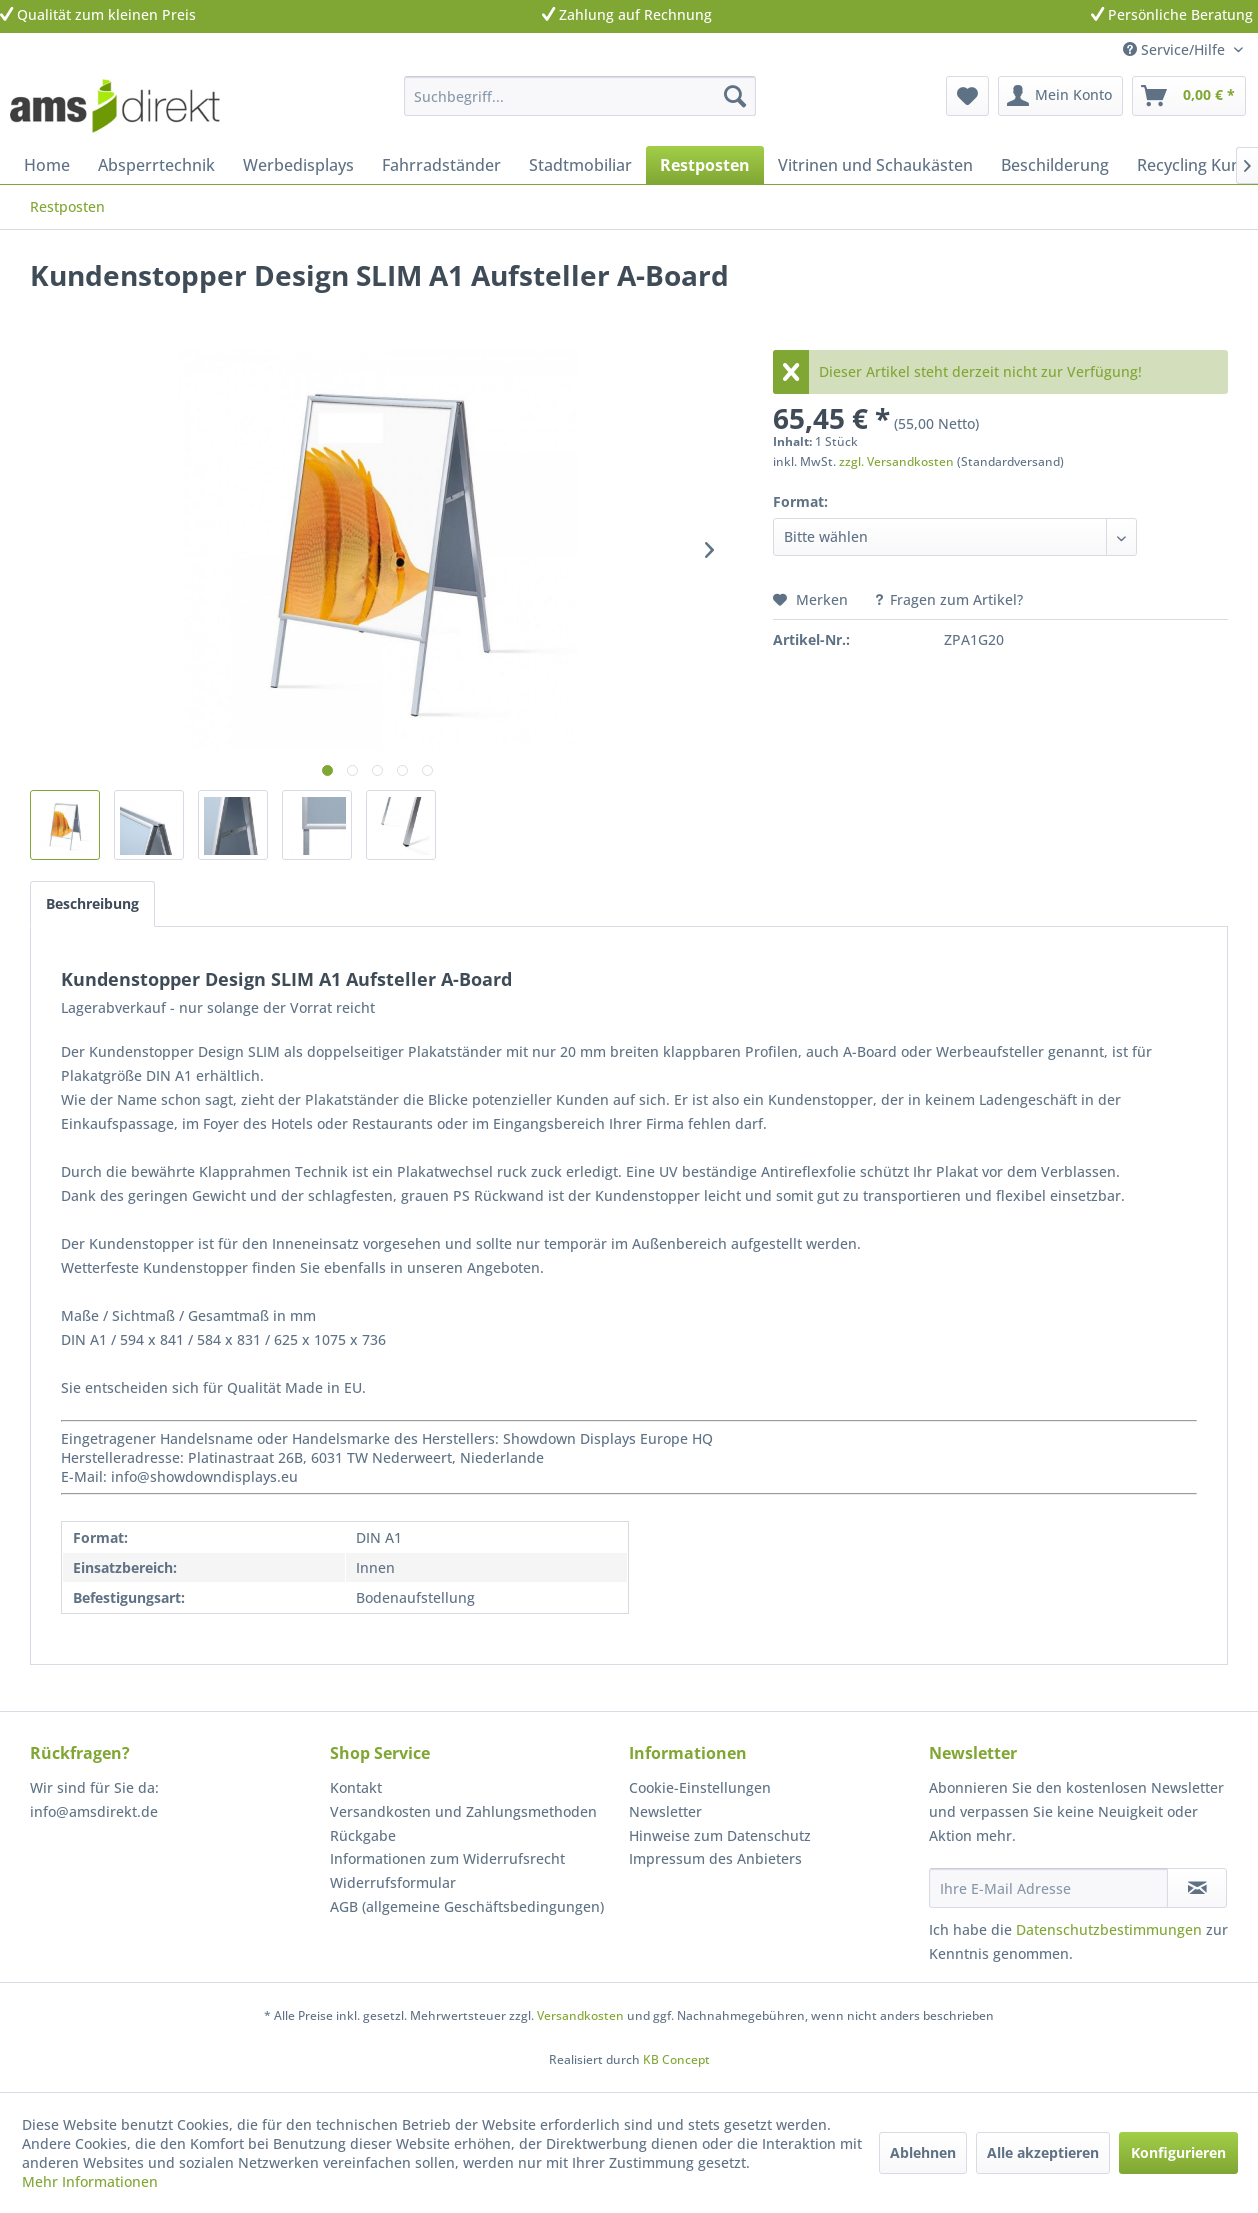 This screenshot has width=1258, height=2213. What do you see at coordinates (676, 2059) in the screenshot?
I see `KB Concept` at bounding box center [676, 2059].